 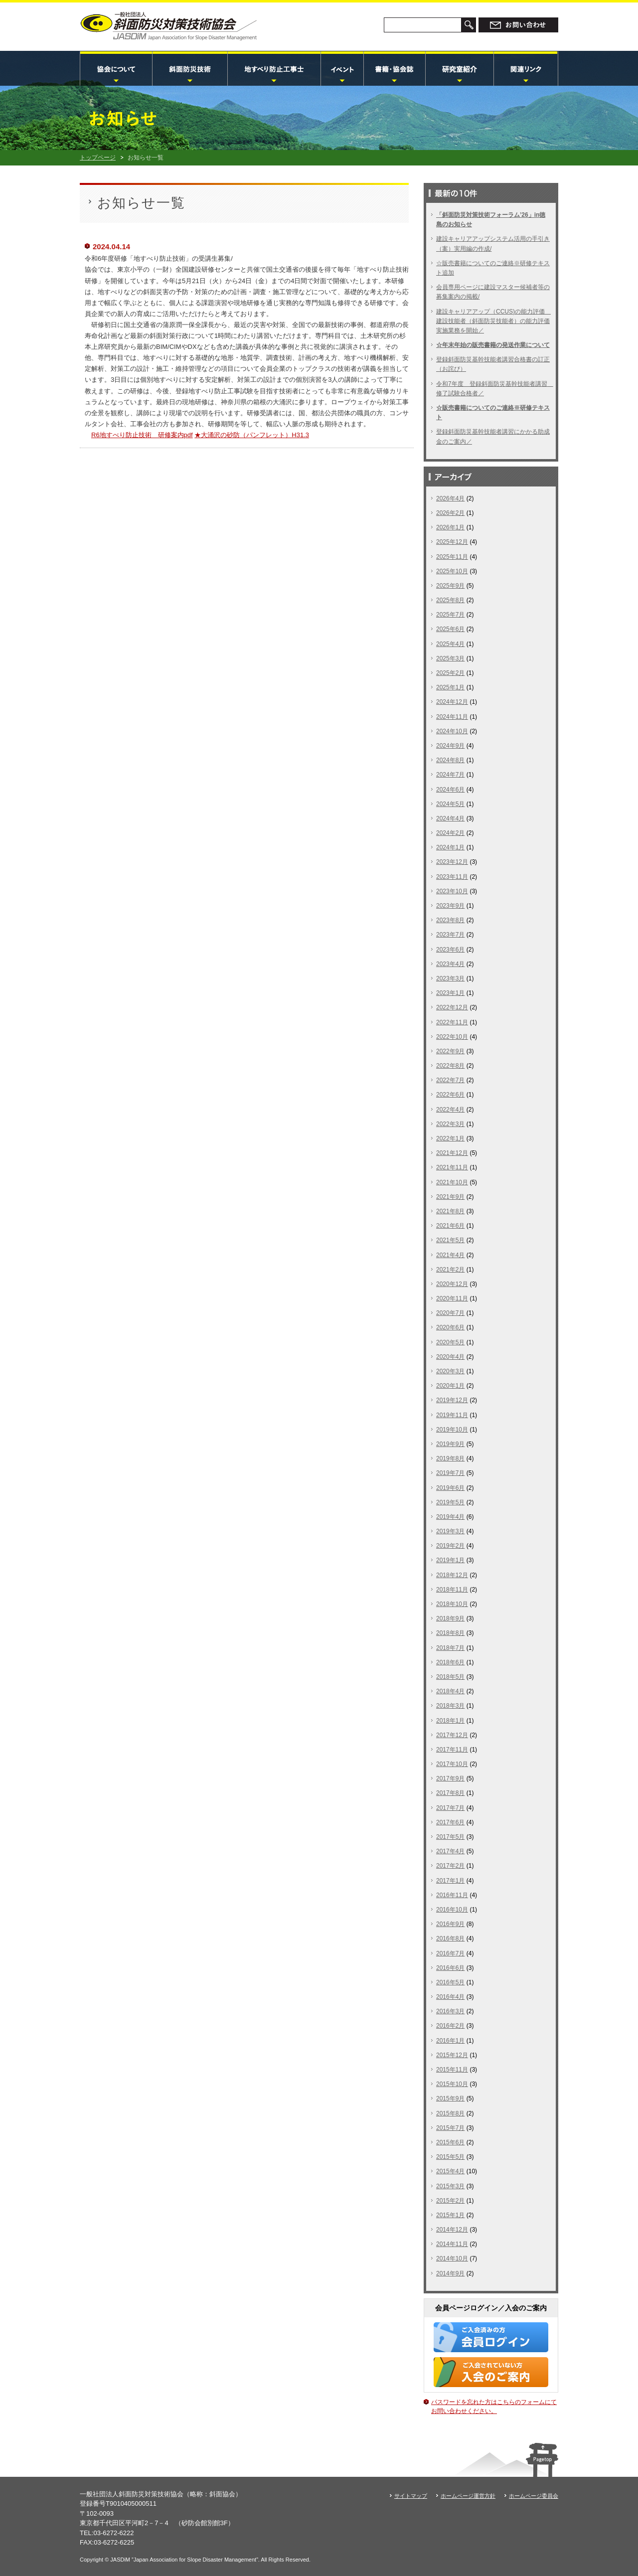 I want to click on ホームページ委員会, so click(x=533, y=2496).